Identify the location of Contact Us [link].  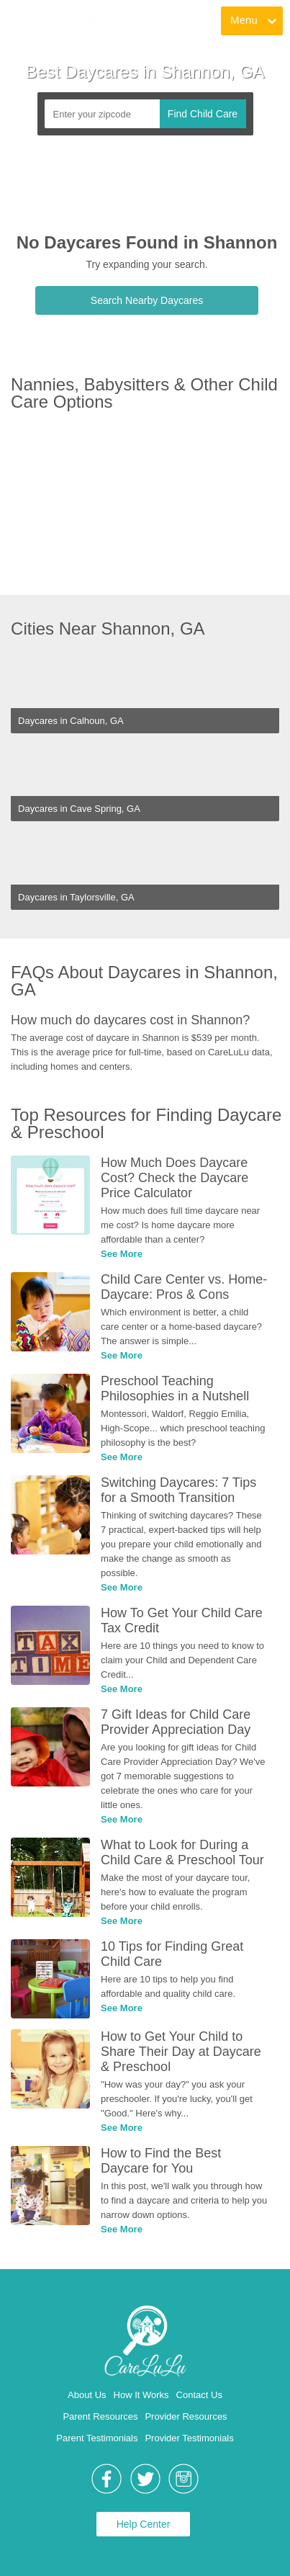
(199, 2394).